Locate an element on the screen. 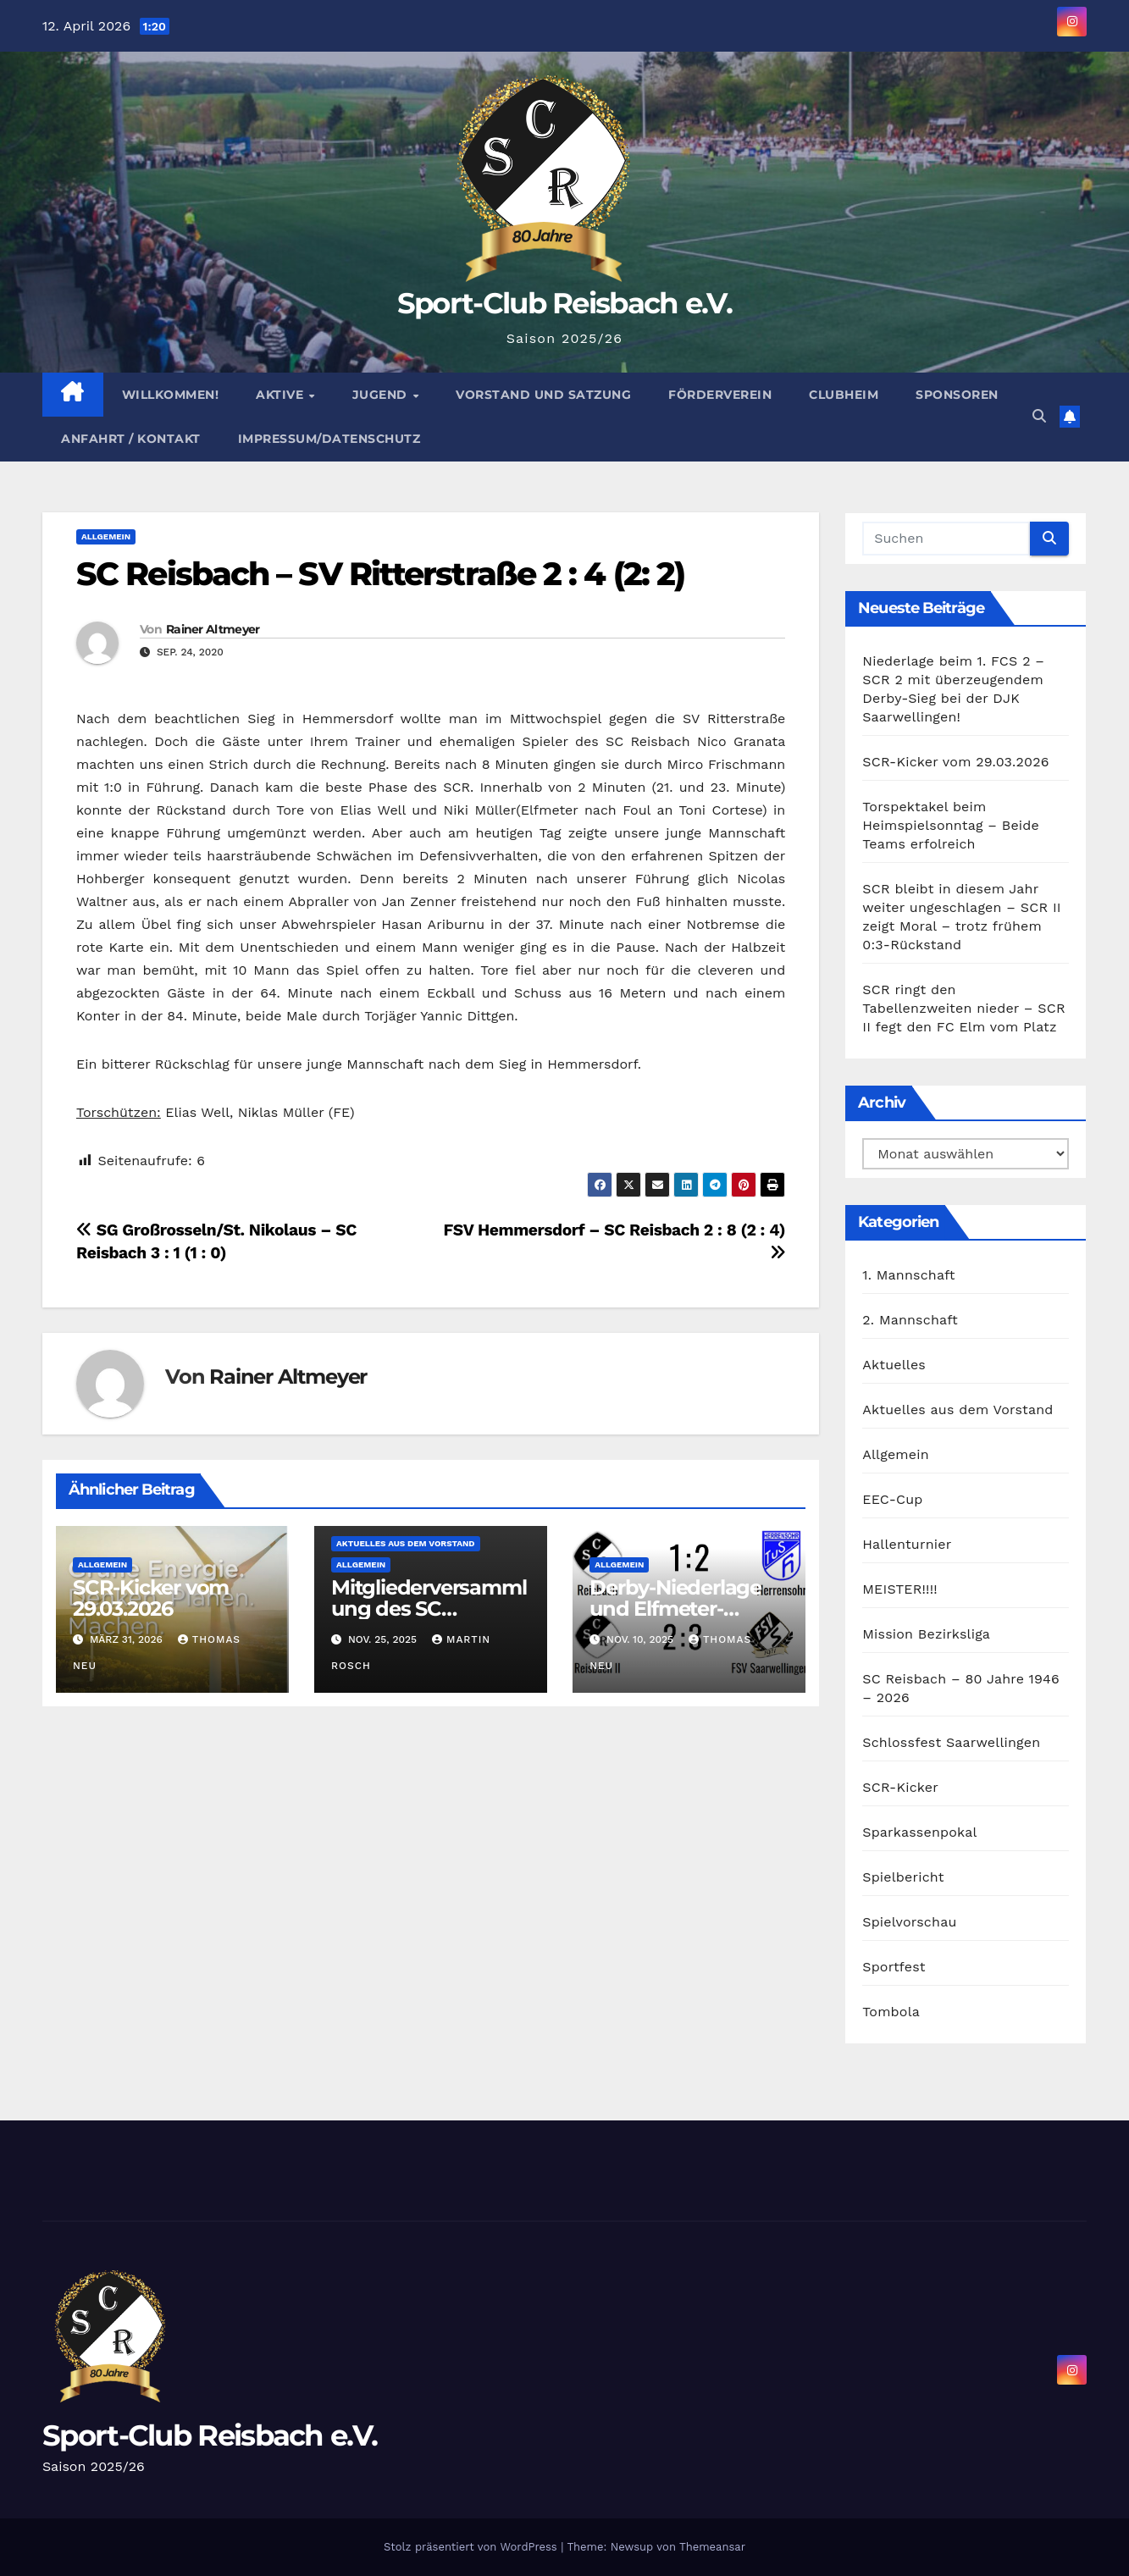 The height and width of the screenshot is (2576, 1129). Jugend is located at coordinates (382, 394).